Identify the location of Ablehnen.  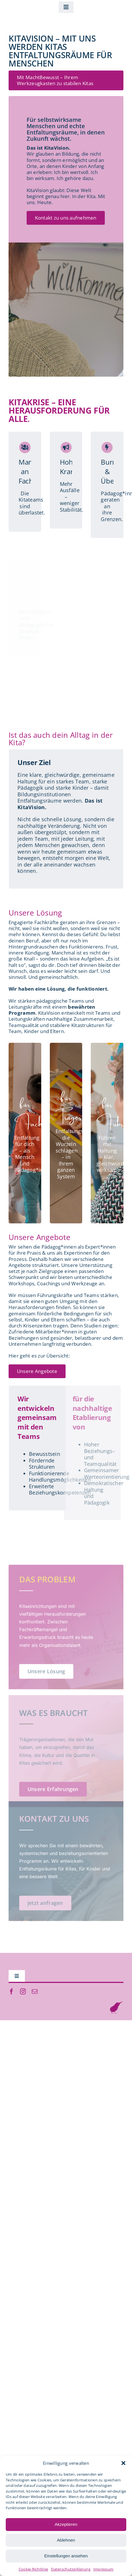
(66, 2540).